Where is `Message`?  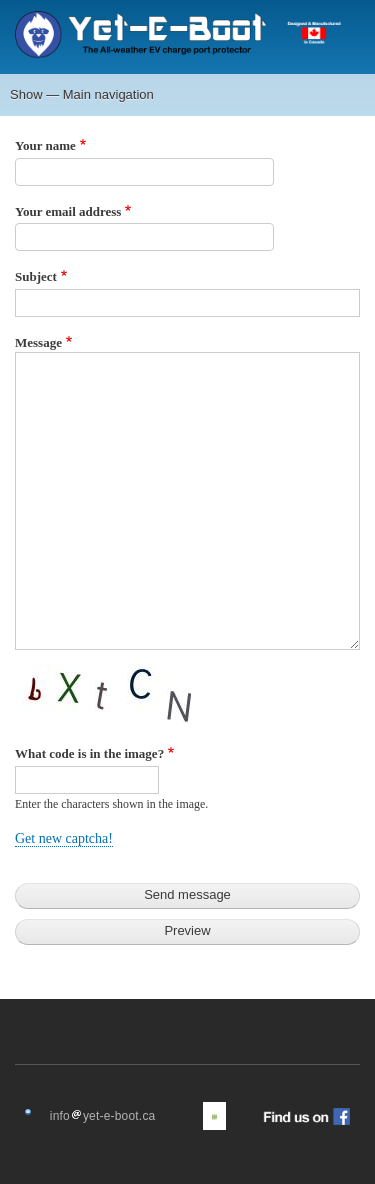
Message is located at coordinates (38, 342).